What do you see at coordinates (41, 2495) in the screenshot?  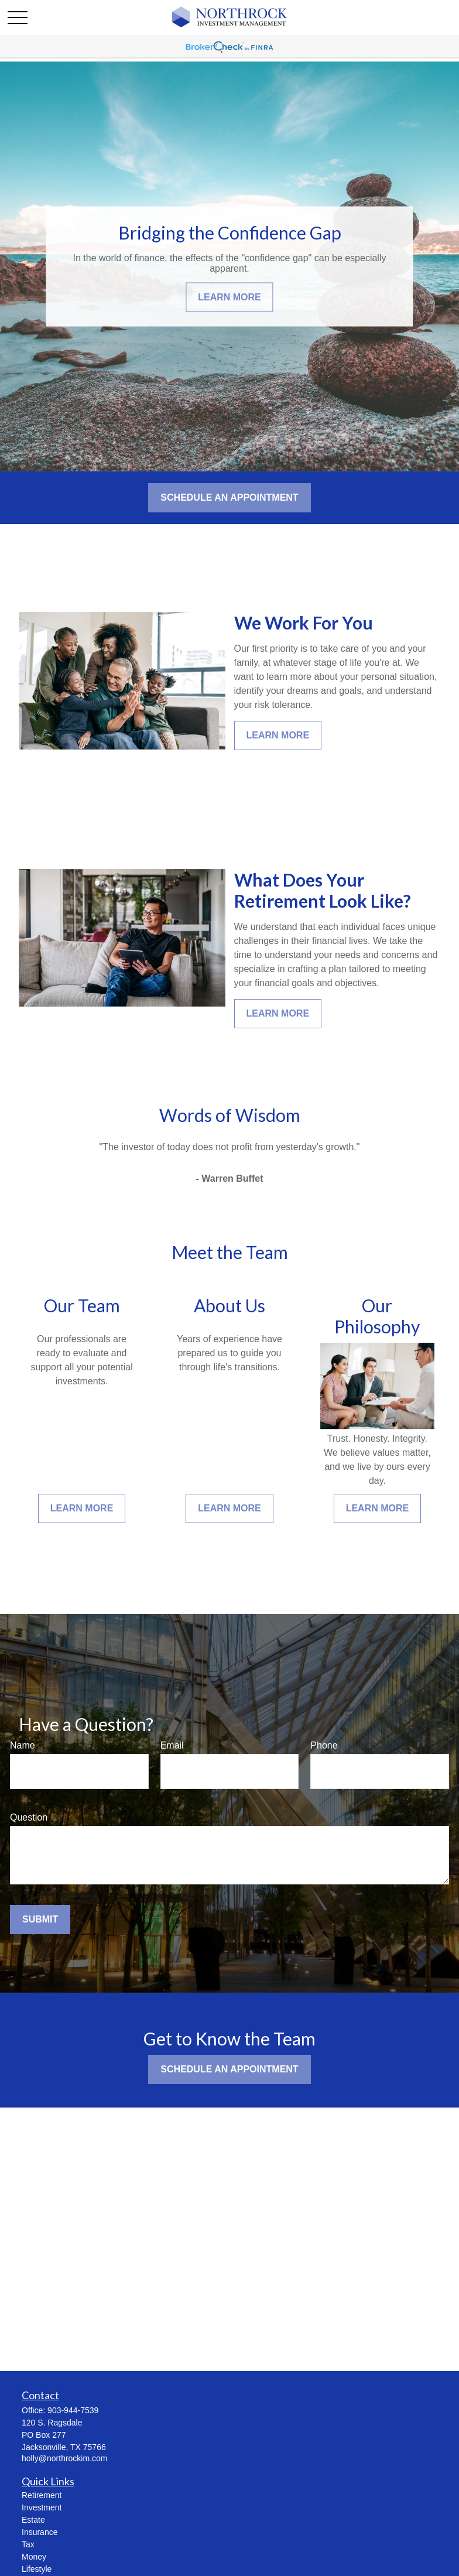 I see `Retirement` at bounding box center [41, 2495].